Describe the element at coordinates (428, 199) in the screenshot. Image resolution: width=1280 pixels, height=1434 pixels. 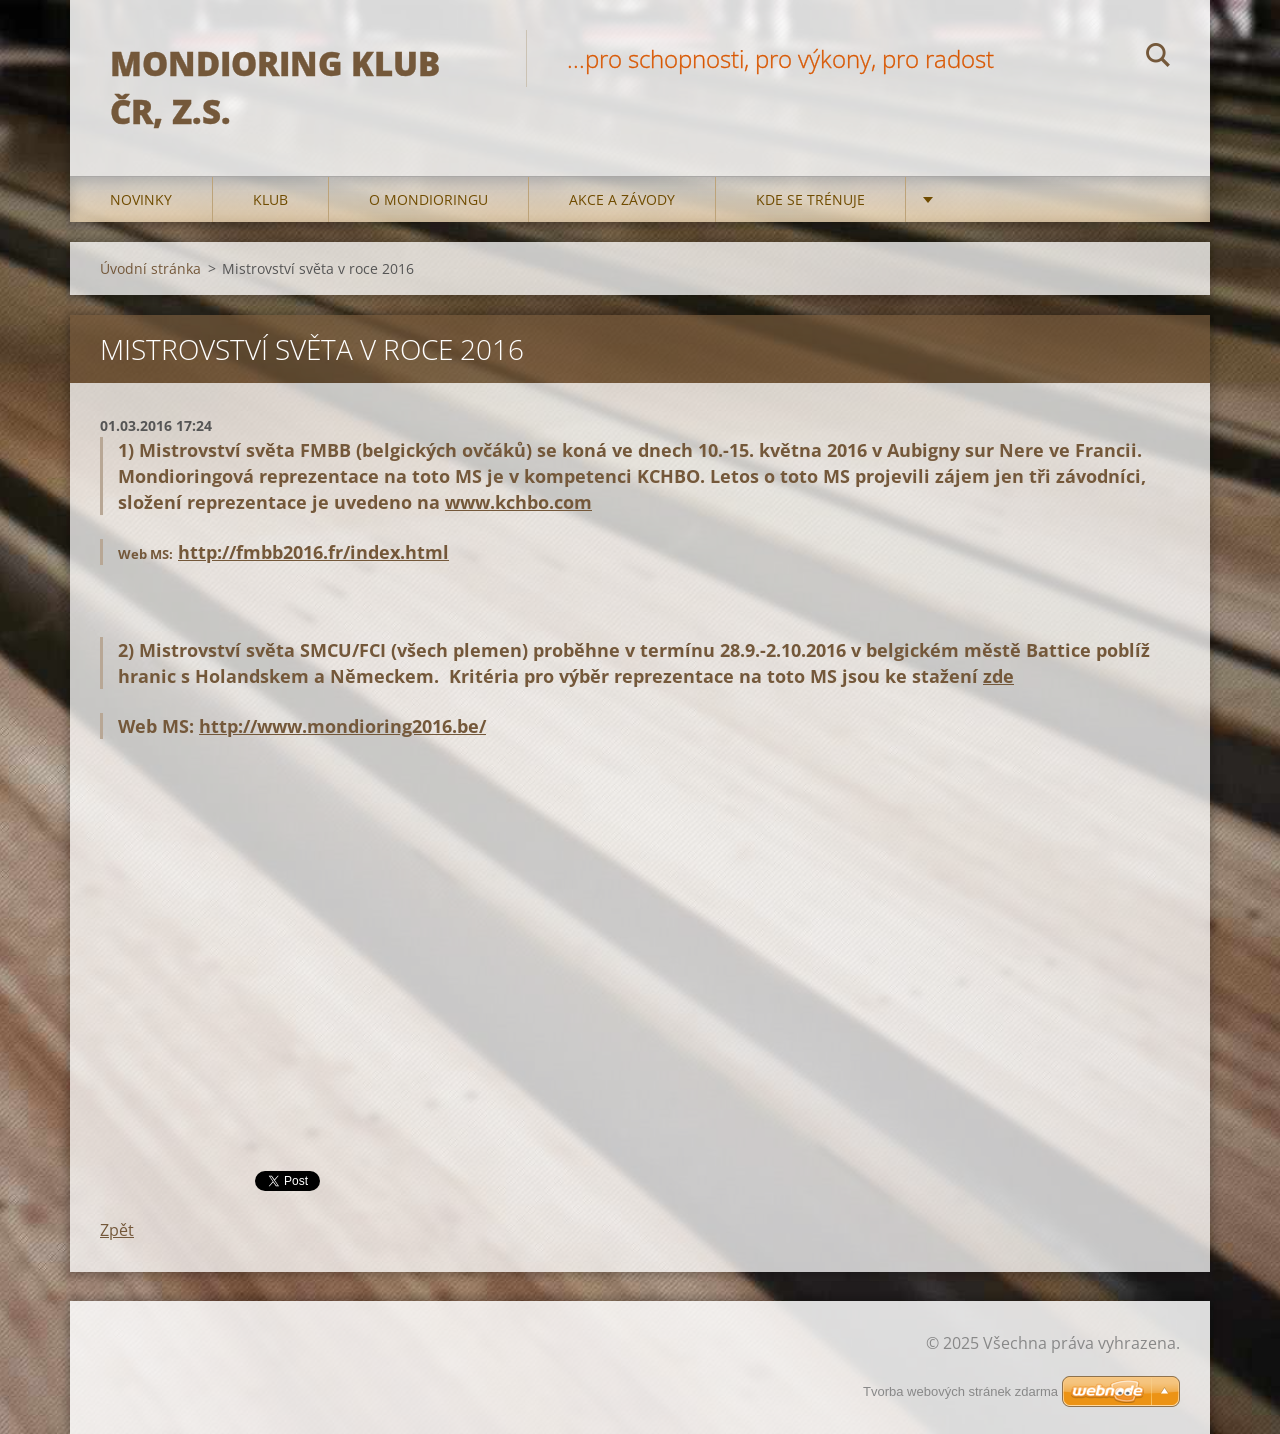
I see `O mondioringu` at that location.